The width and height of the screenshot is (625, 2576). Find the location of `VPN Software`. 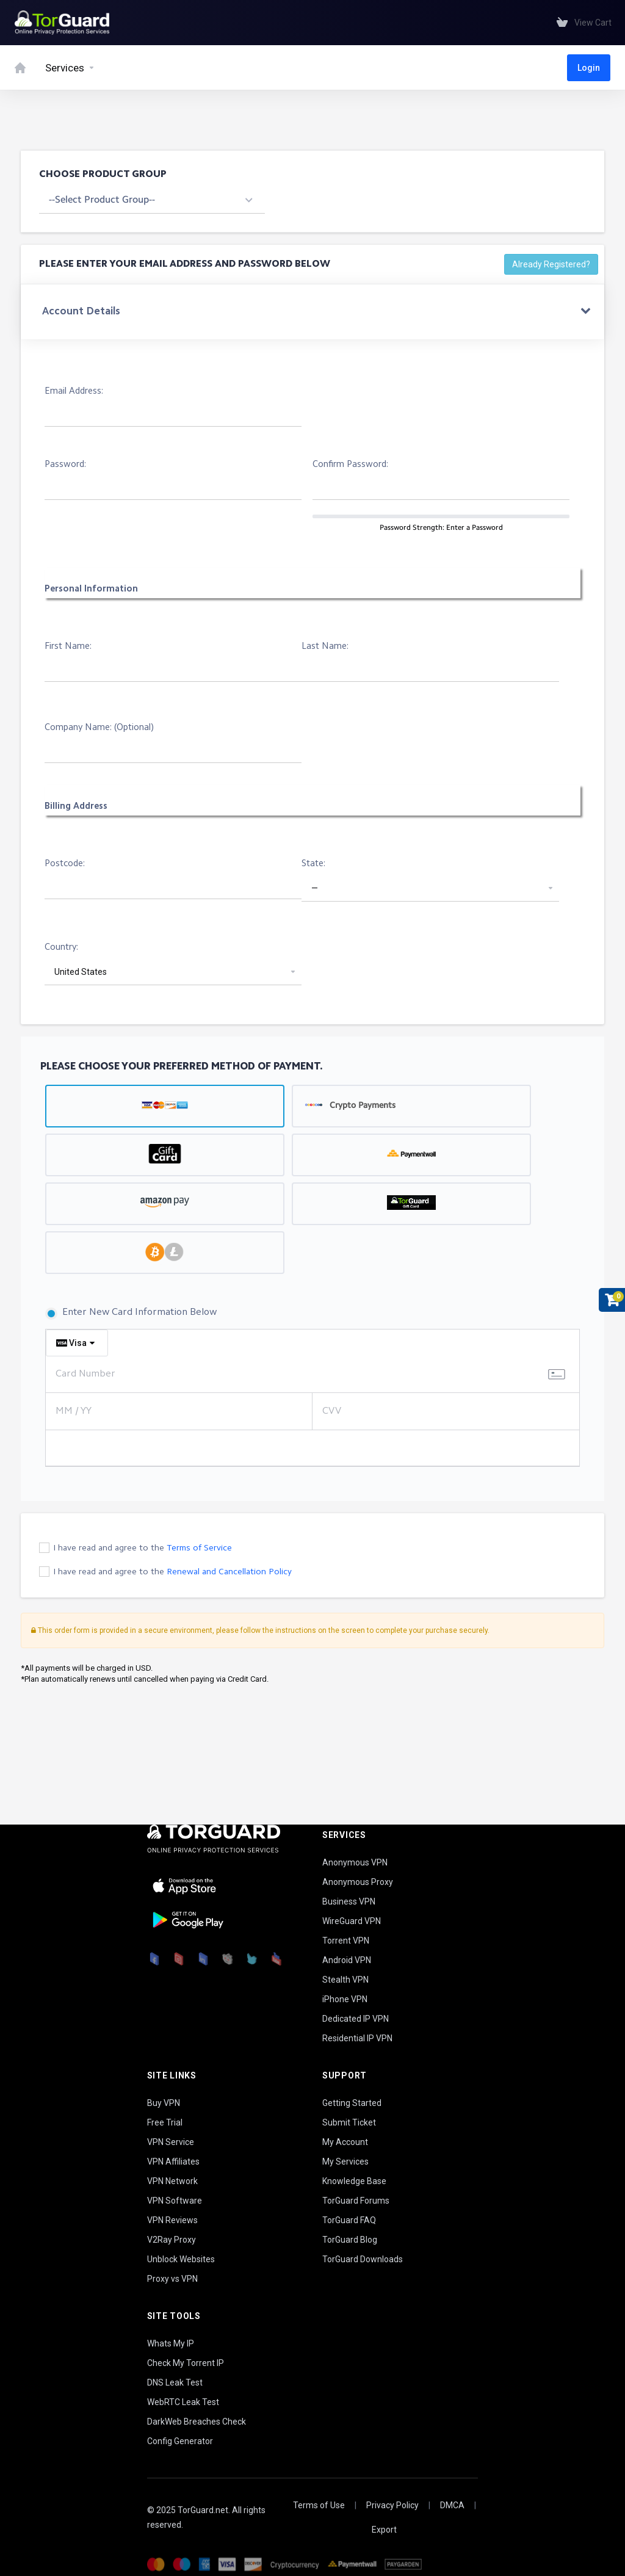

VPN Software is located at coordinates (174, 2200).